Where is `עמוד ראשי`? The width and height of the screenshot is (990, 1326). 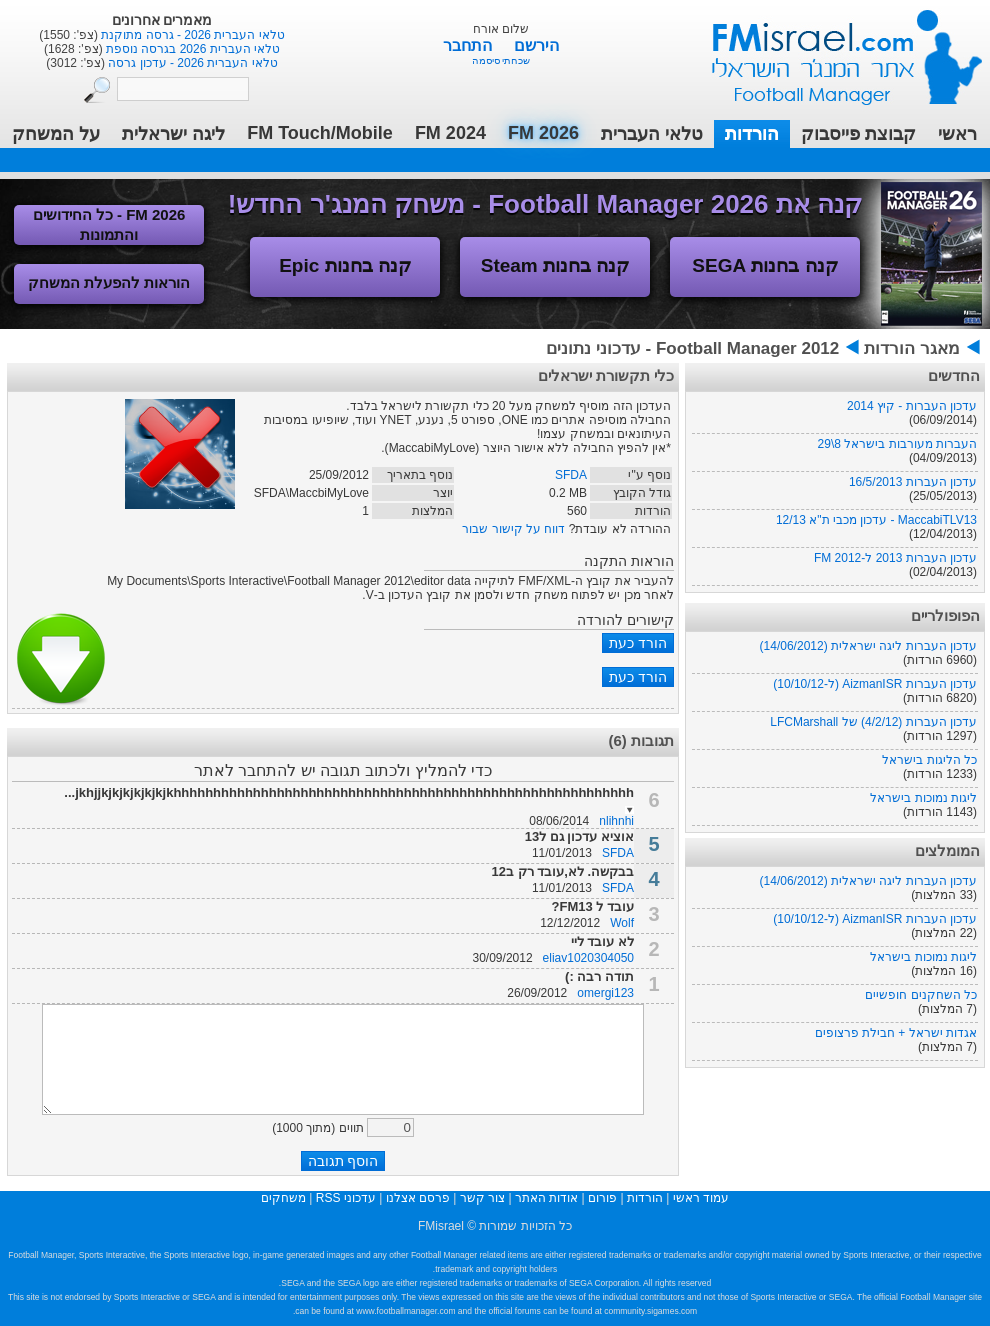
עמוד ראשי is located at coordinates (834, 49).